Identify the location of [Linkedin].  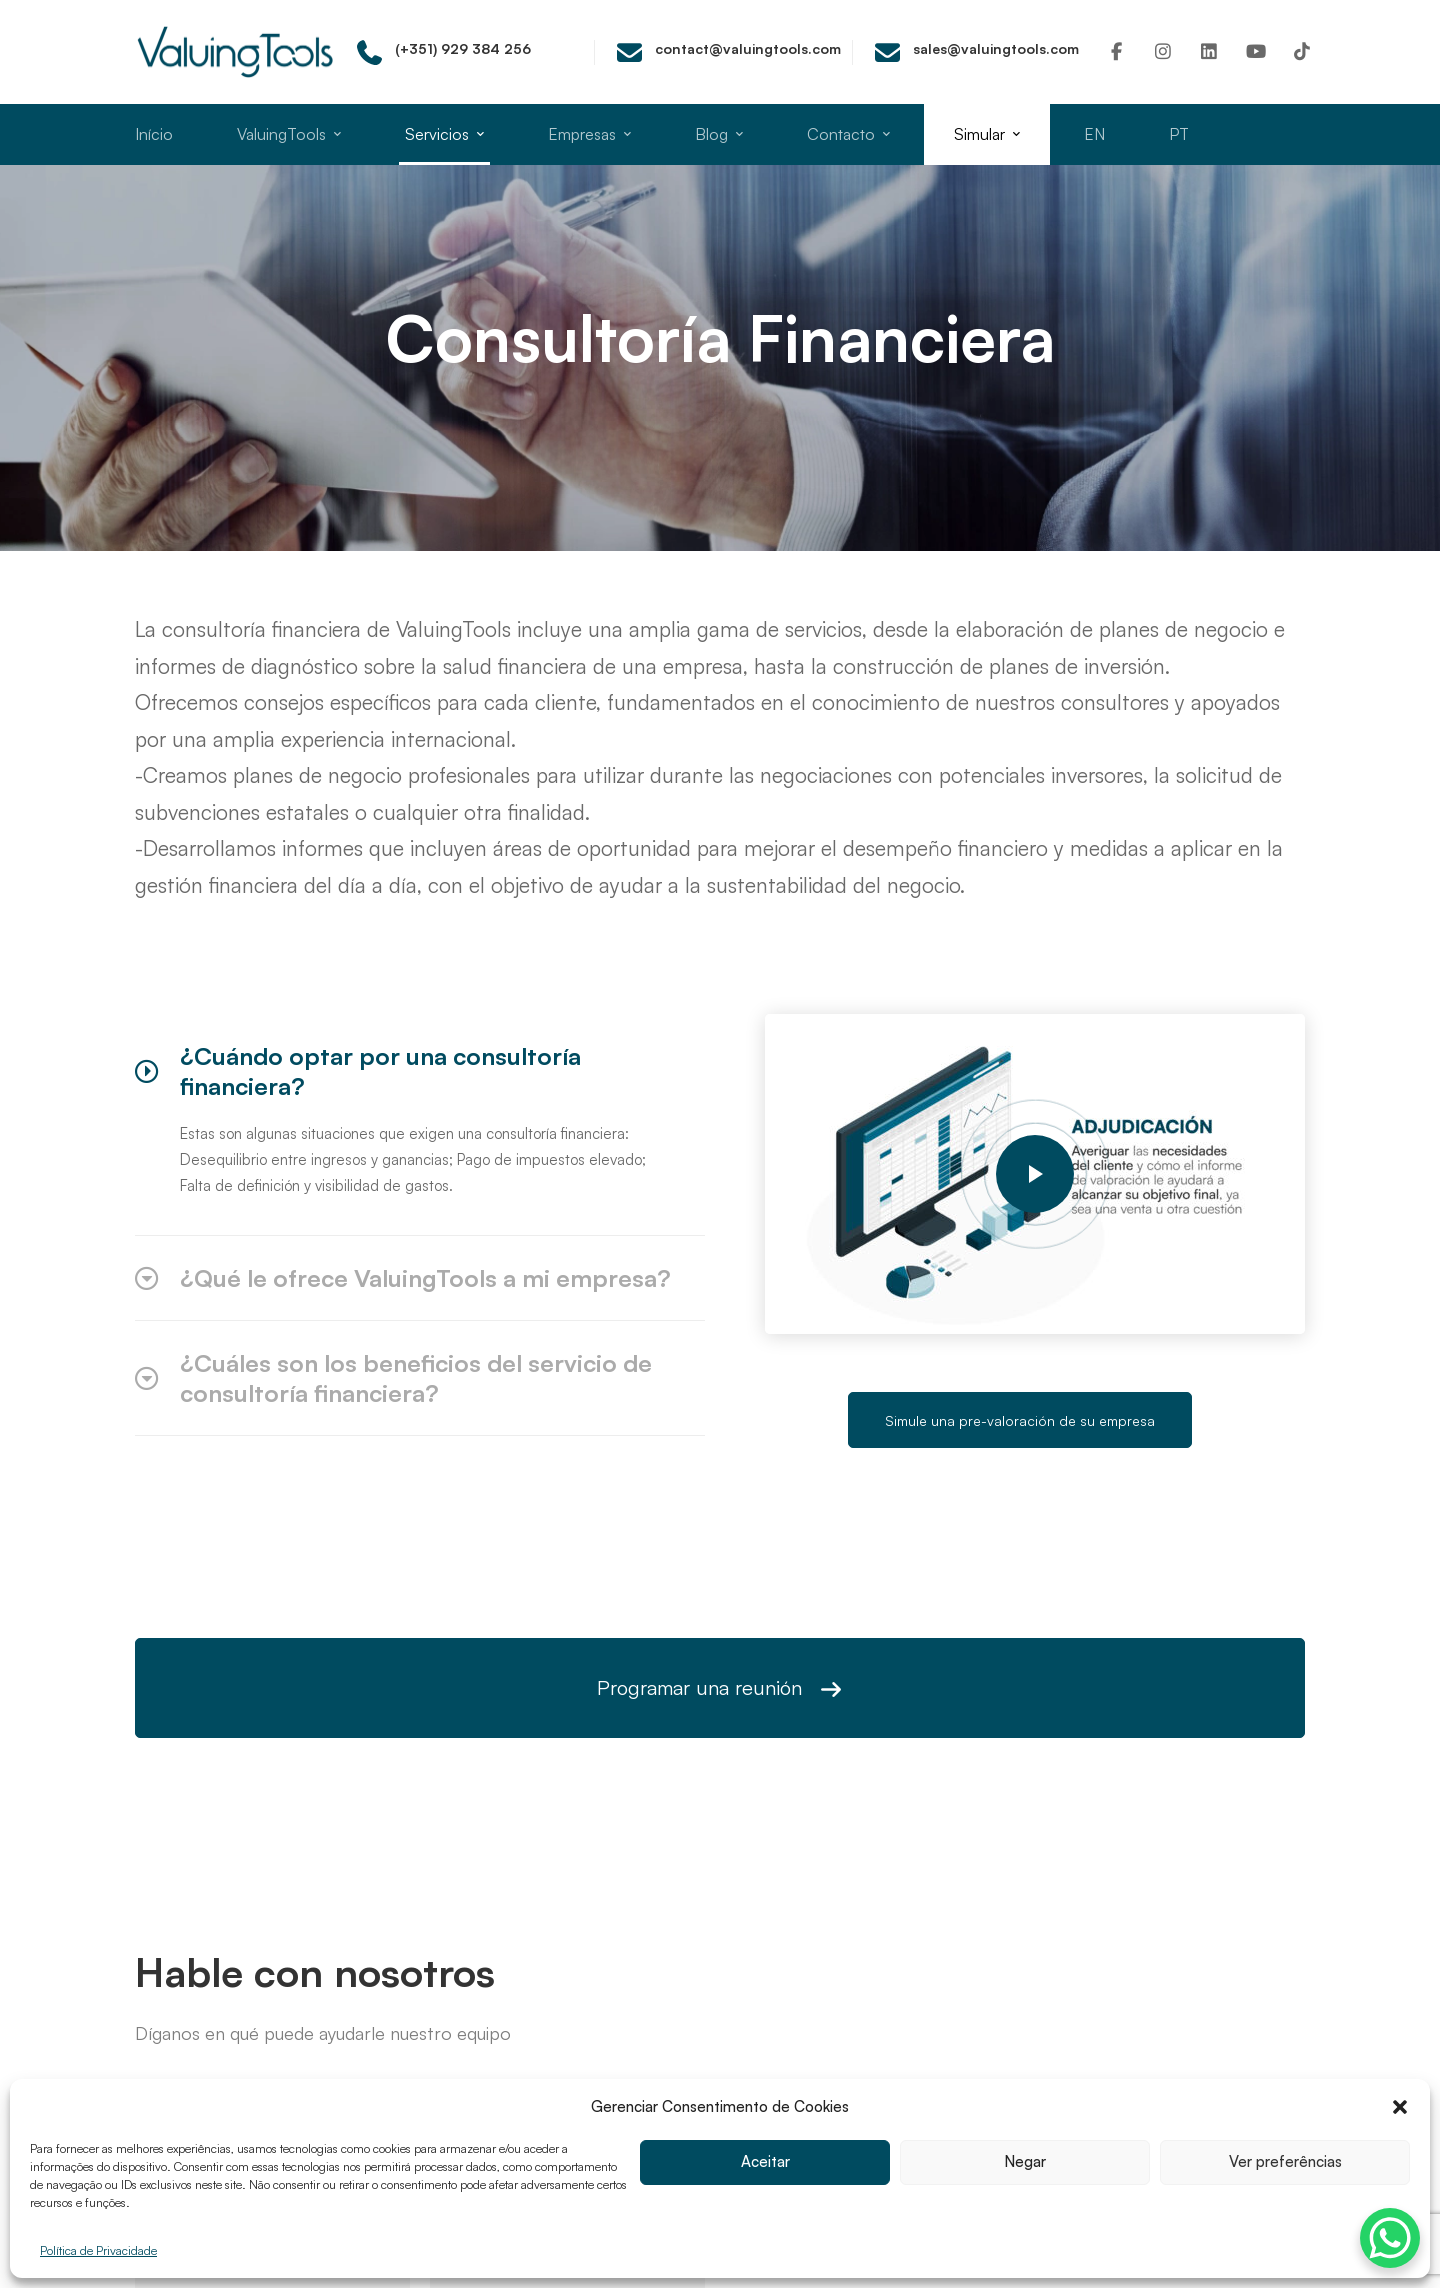
(1209, 51).